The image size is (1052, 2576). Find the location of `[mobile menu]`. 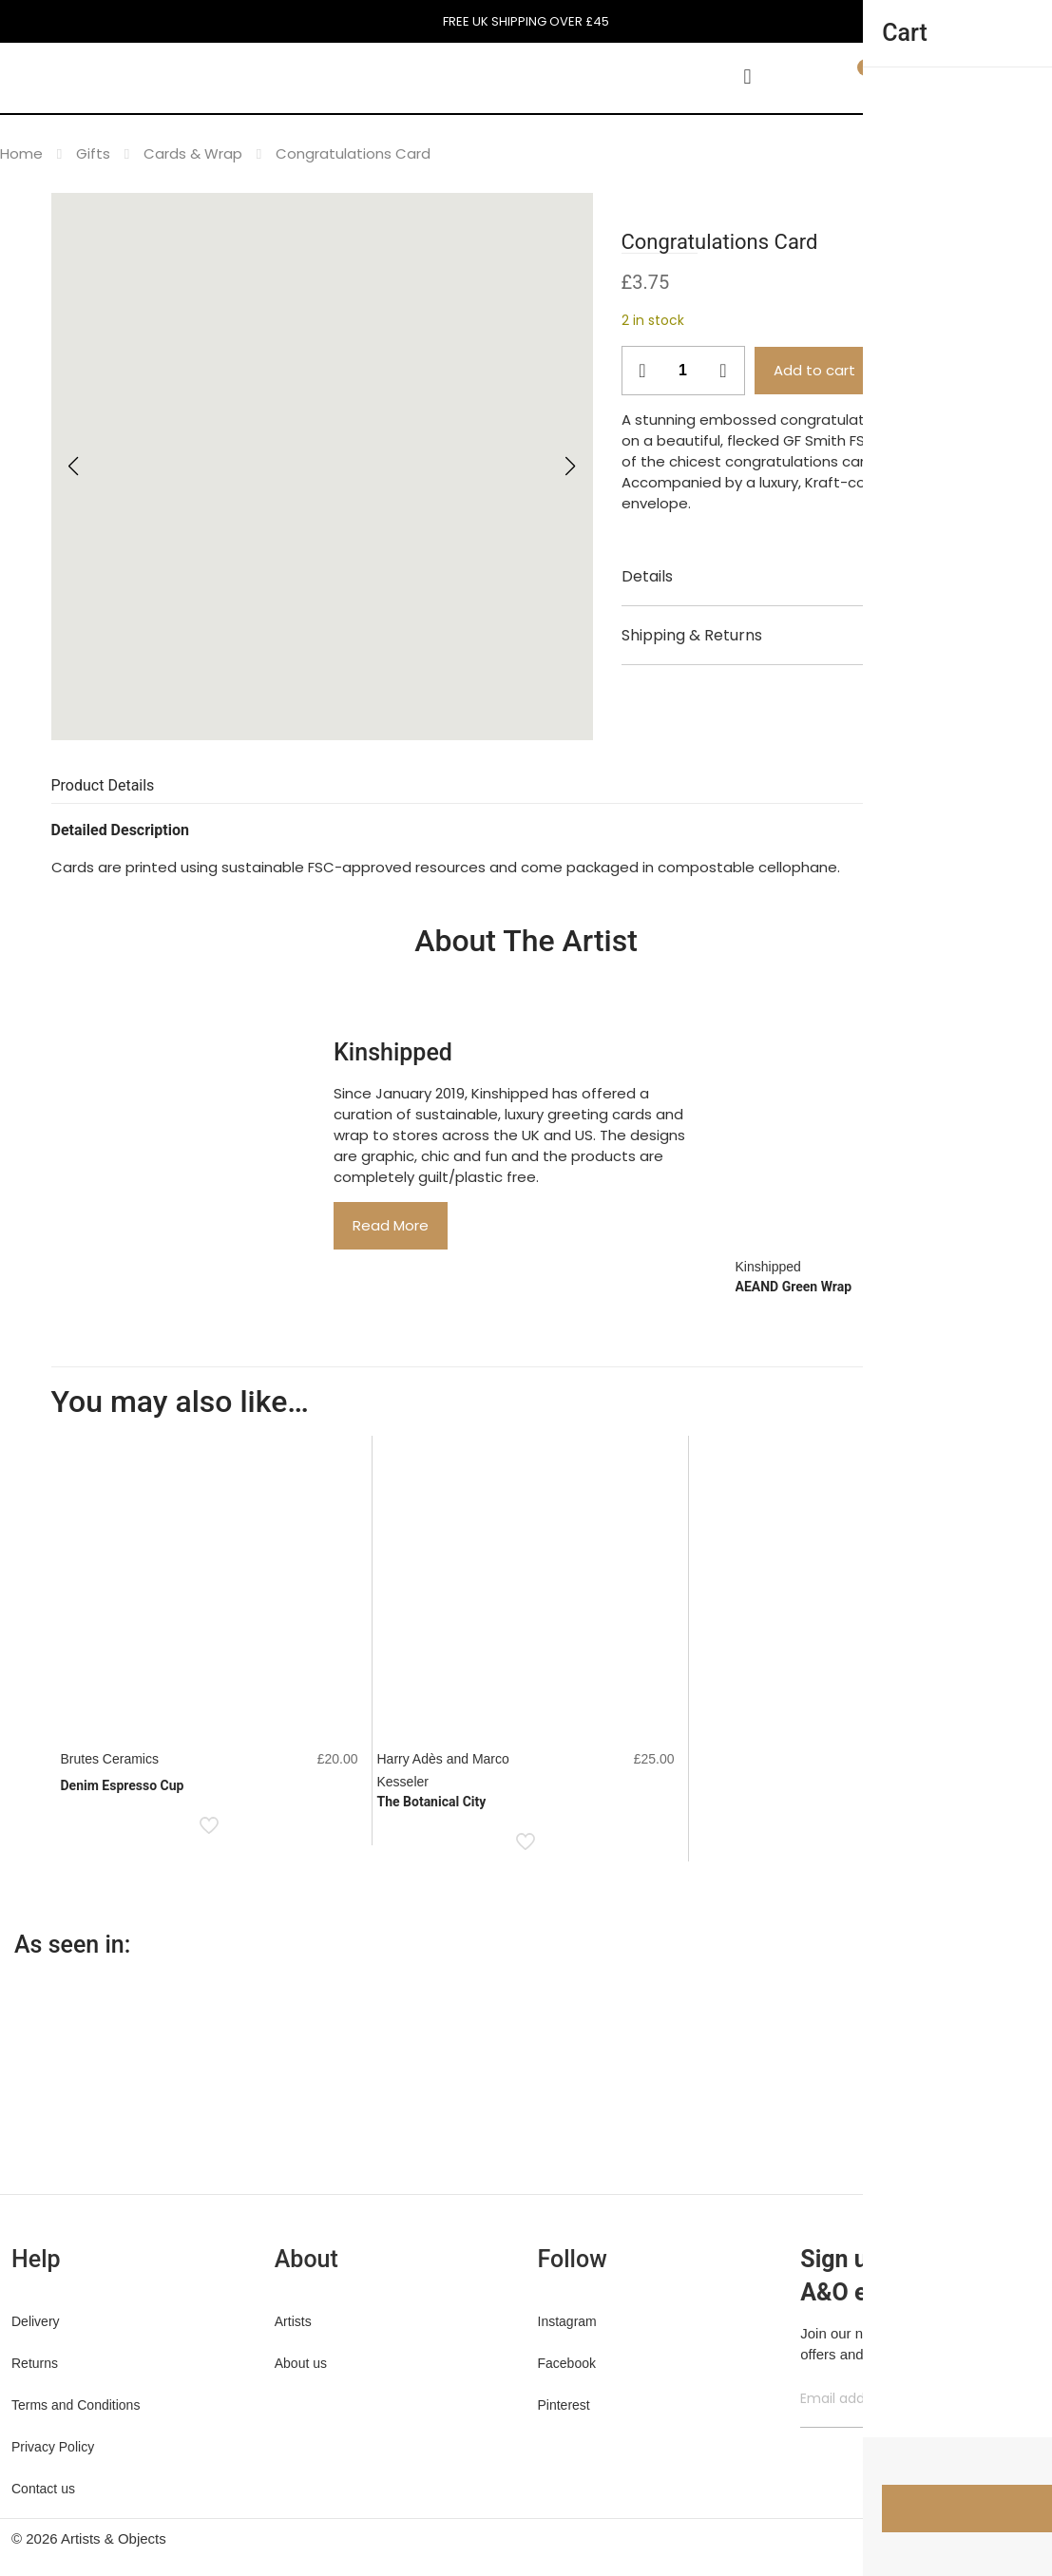

[mobile menu] is located at coordinates (748, 77).